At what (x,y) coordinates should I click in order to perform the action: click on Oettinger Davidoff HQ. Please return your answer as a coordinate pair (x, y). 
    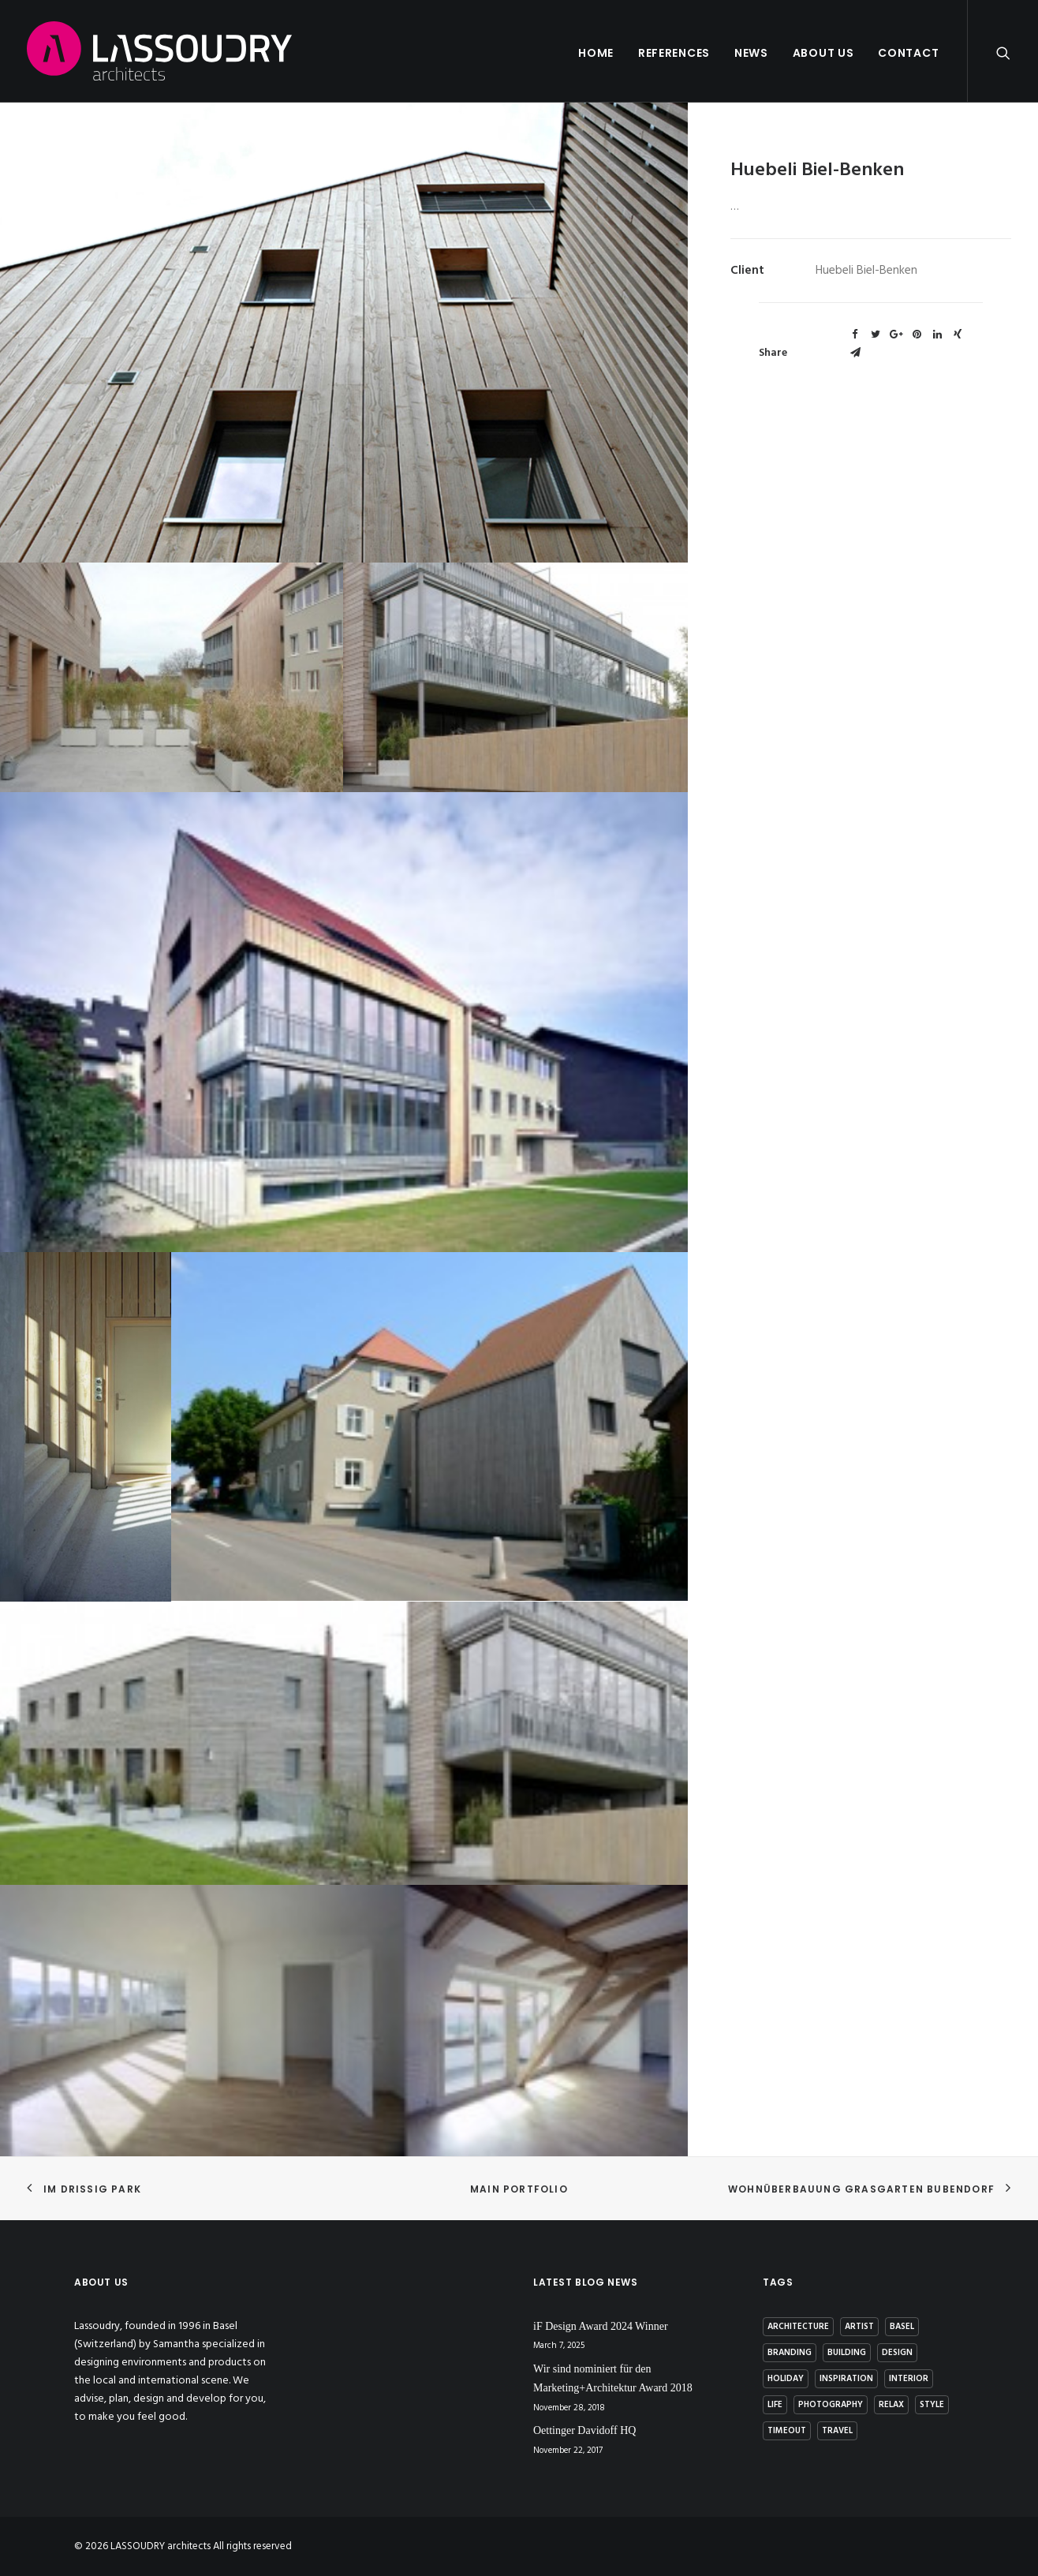
    Looking at the image, I should click on (584, 2430).